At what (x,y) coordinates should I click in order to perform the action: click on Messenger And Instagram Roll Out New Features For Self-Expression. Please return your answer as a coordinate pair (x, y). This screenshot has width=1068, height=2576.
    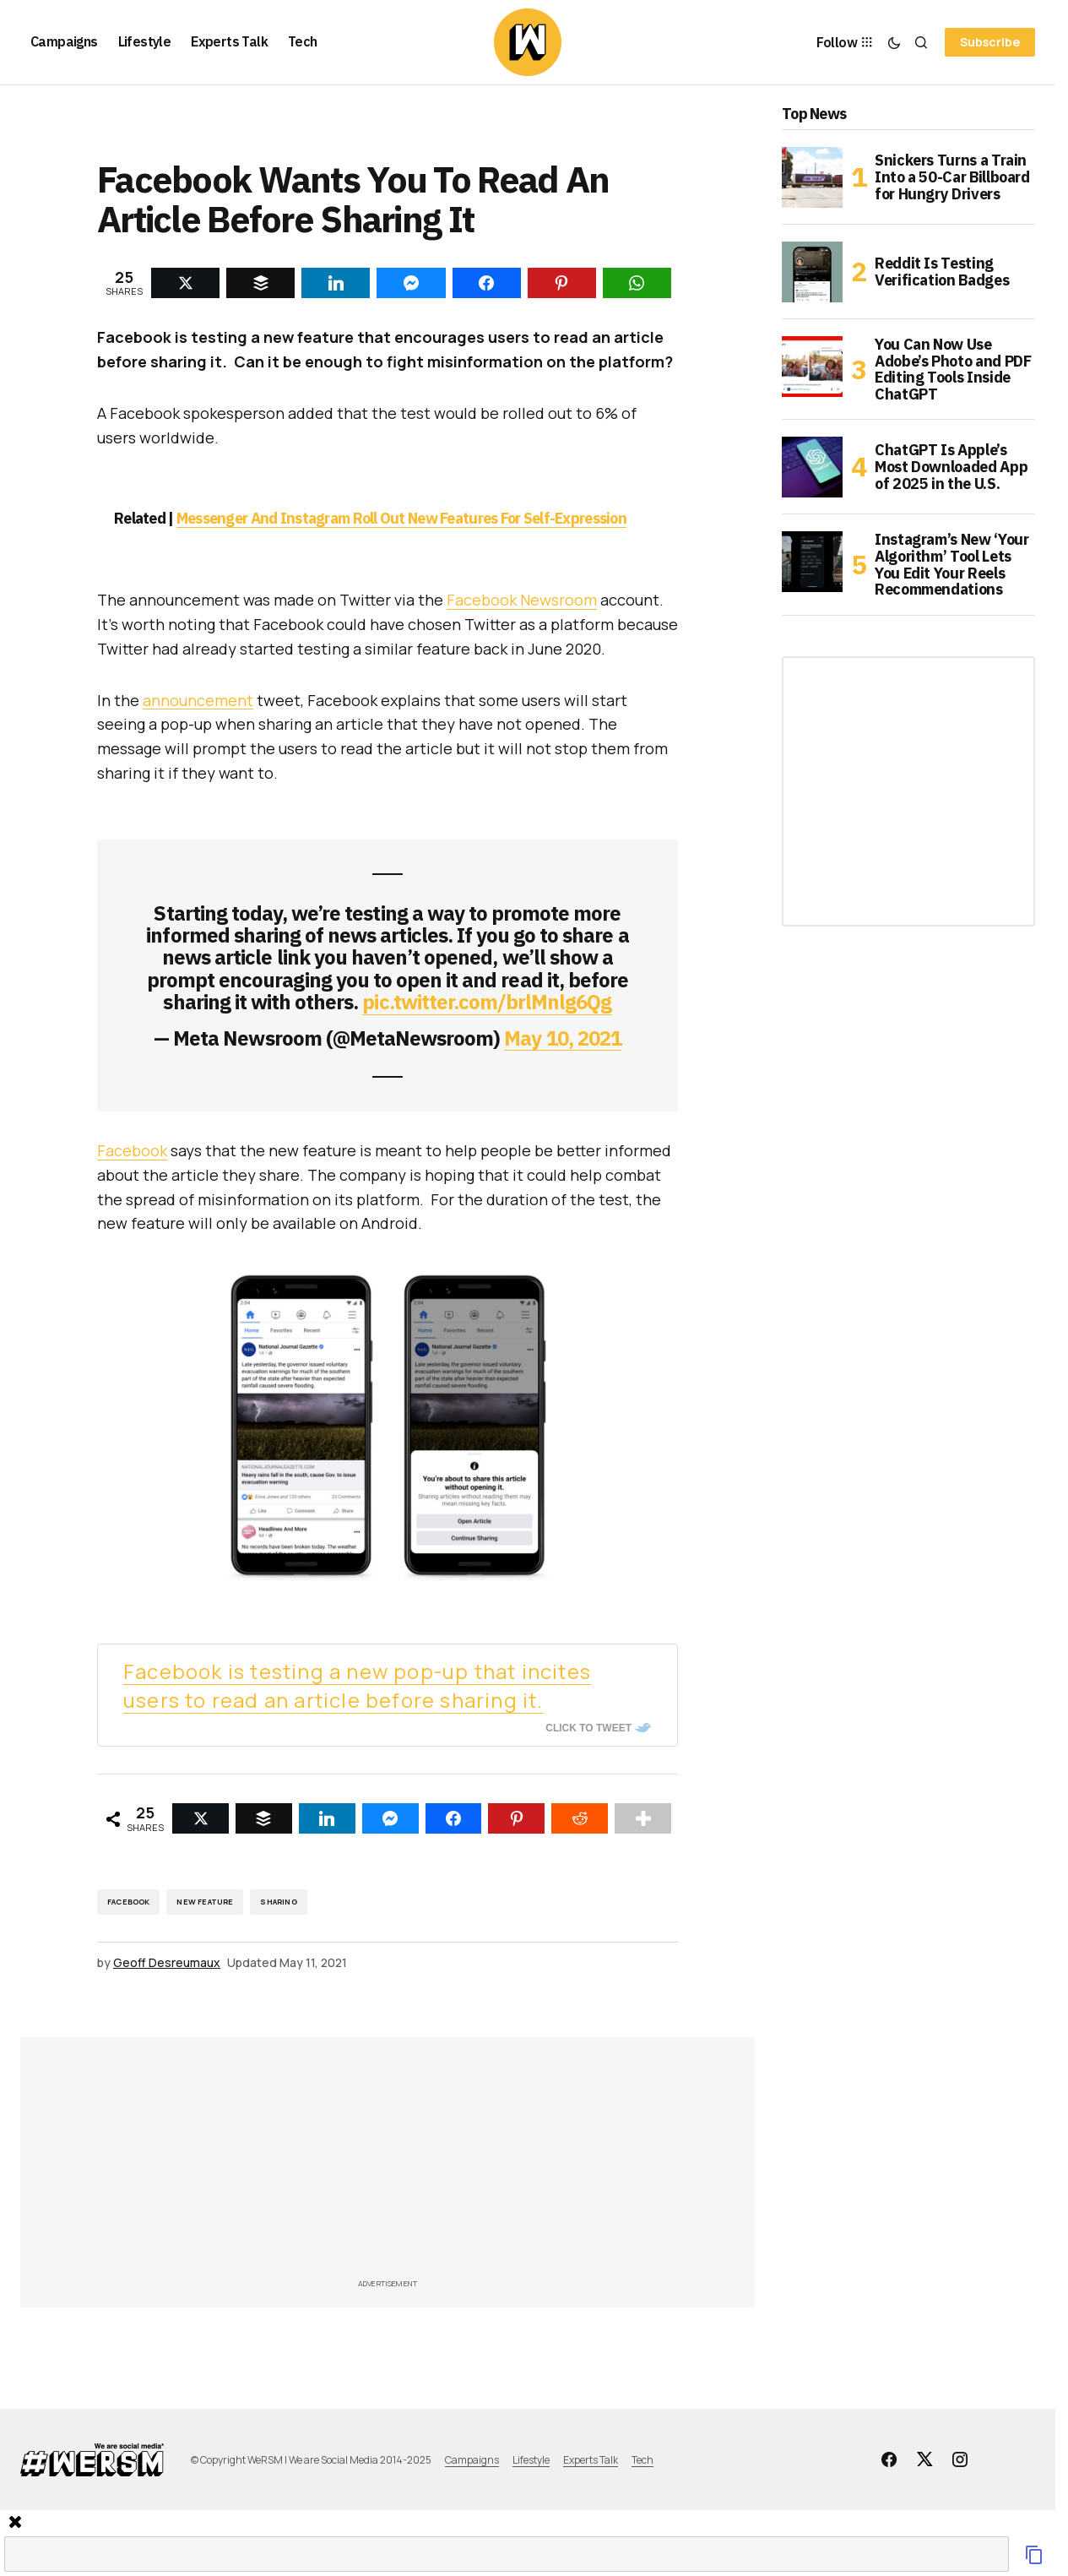
    Looking at the image, I should click on (401, 518).